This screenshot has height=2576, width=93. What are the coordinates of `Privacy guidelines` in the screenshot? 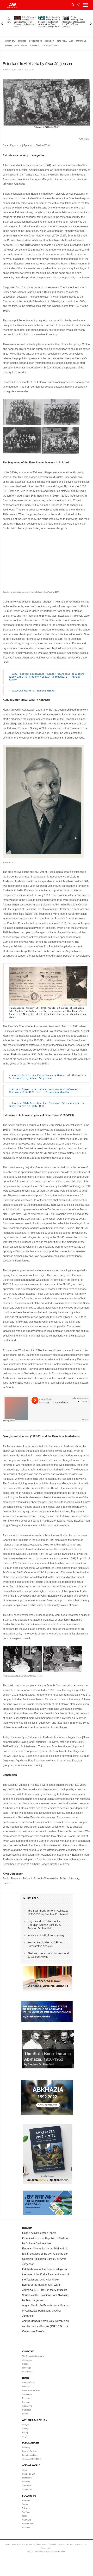 It's located at (33, 2544).